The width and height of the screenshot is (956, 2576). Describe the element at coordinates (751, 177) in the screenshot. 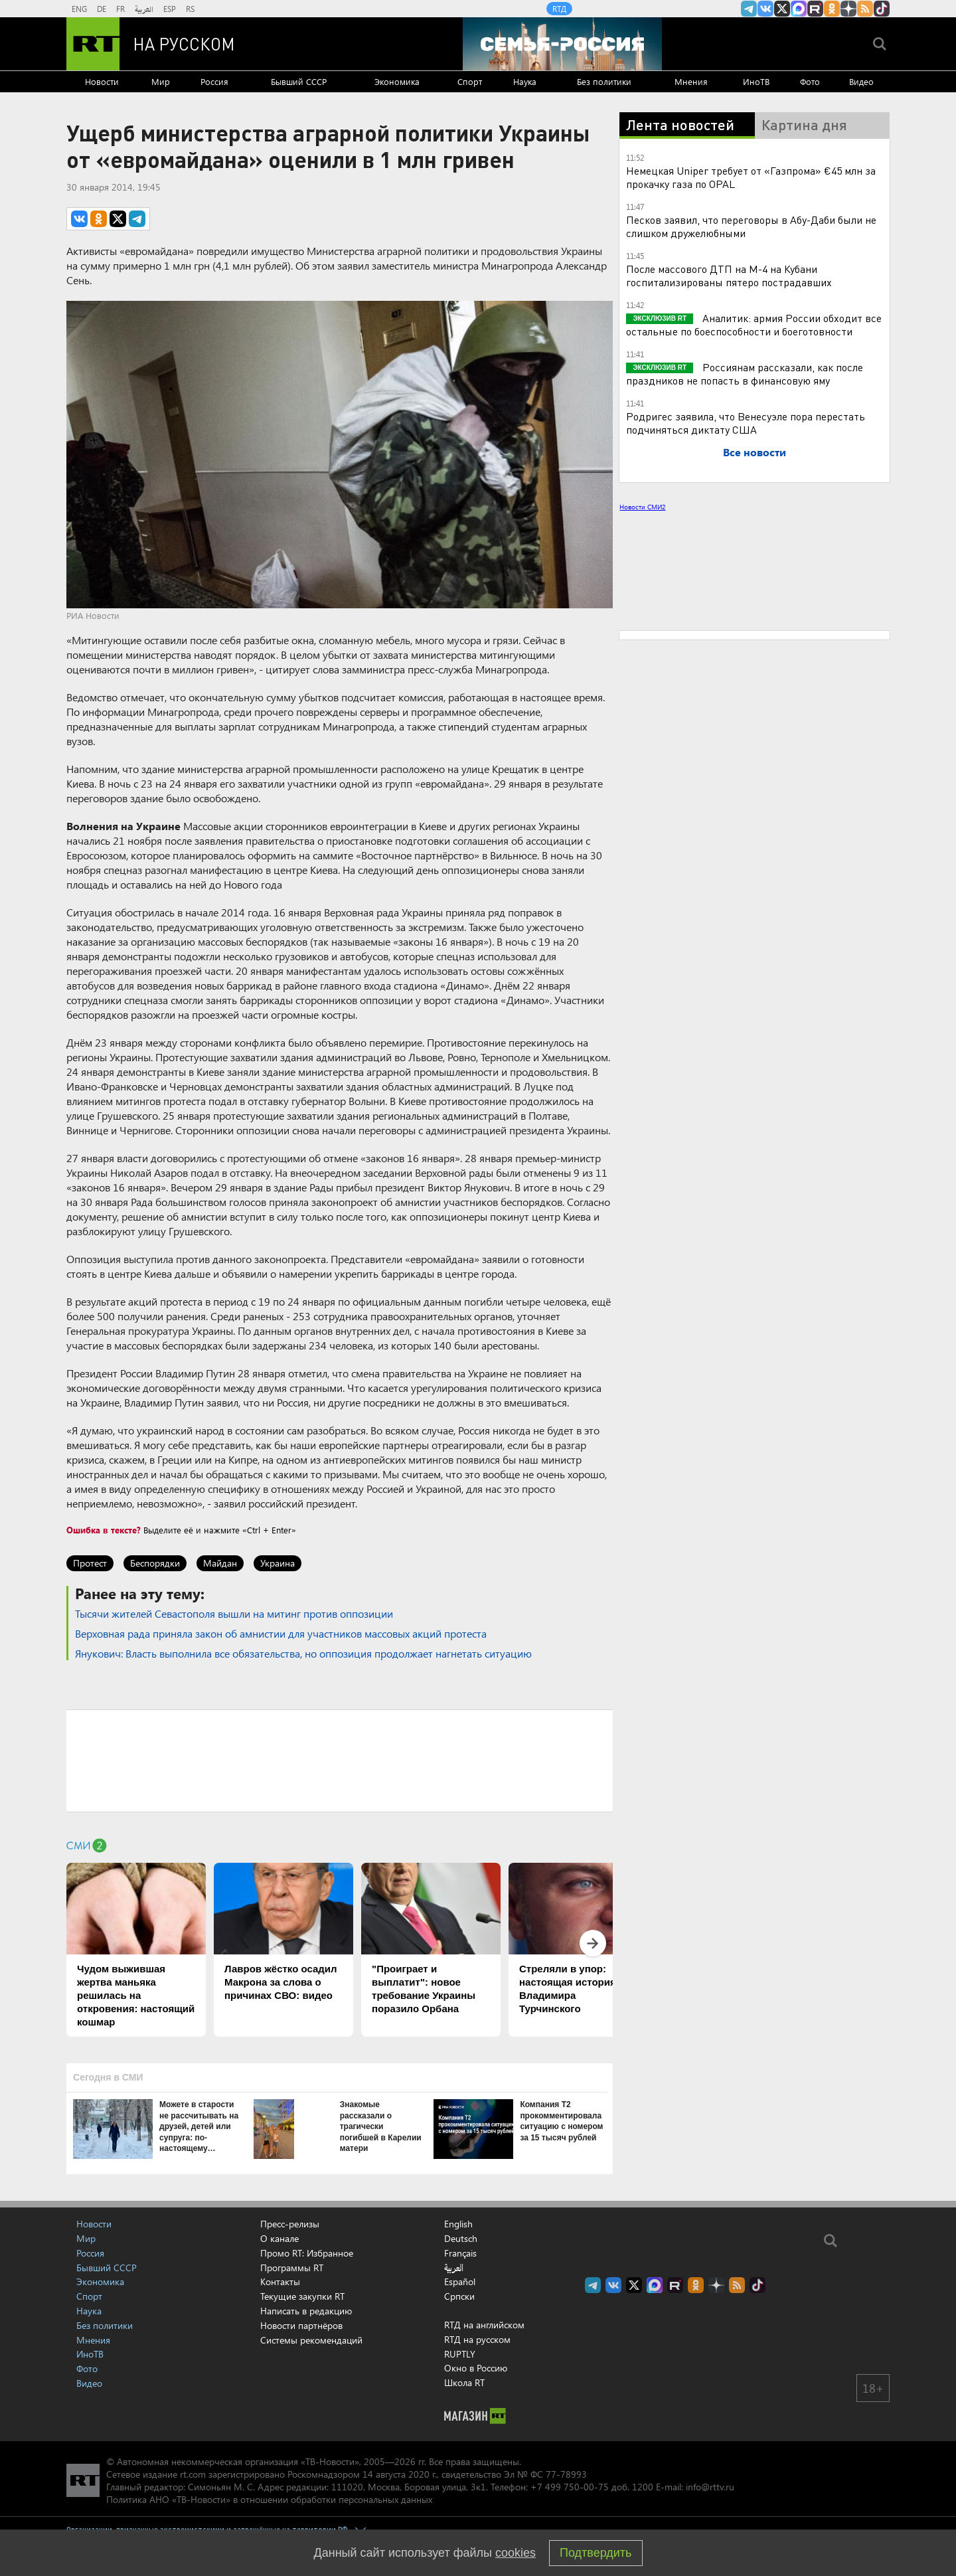

I see `Немецкая Uniper требует от «Газпрома» €45 млн за прокачку газа по OPAL` at that location.